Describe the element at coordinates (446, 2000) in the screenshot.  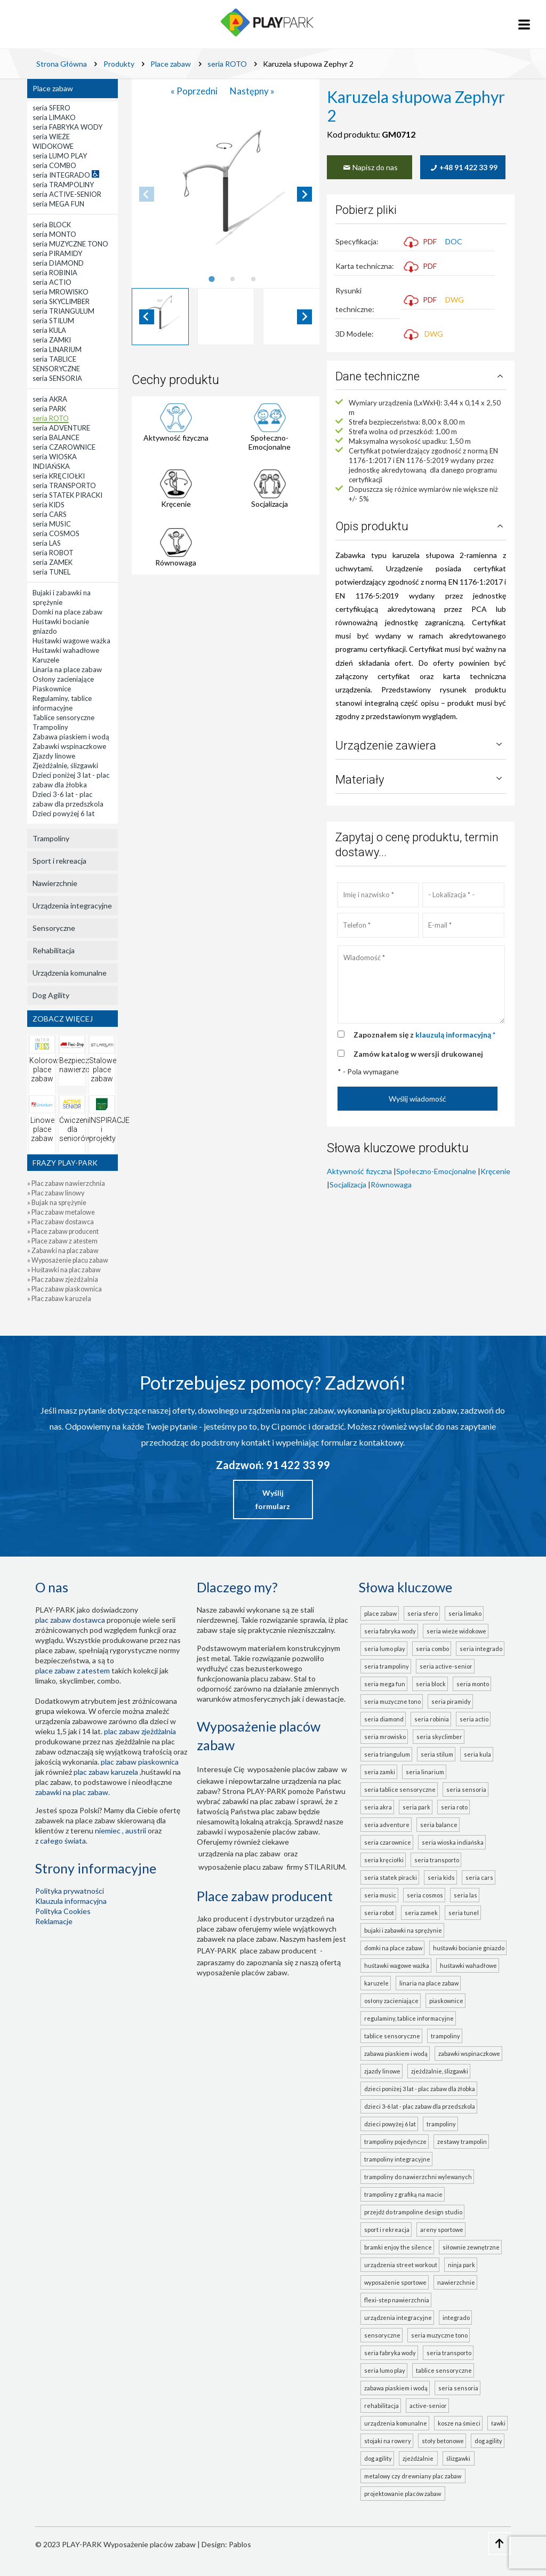
I see `Piaskownice` at that location.